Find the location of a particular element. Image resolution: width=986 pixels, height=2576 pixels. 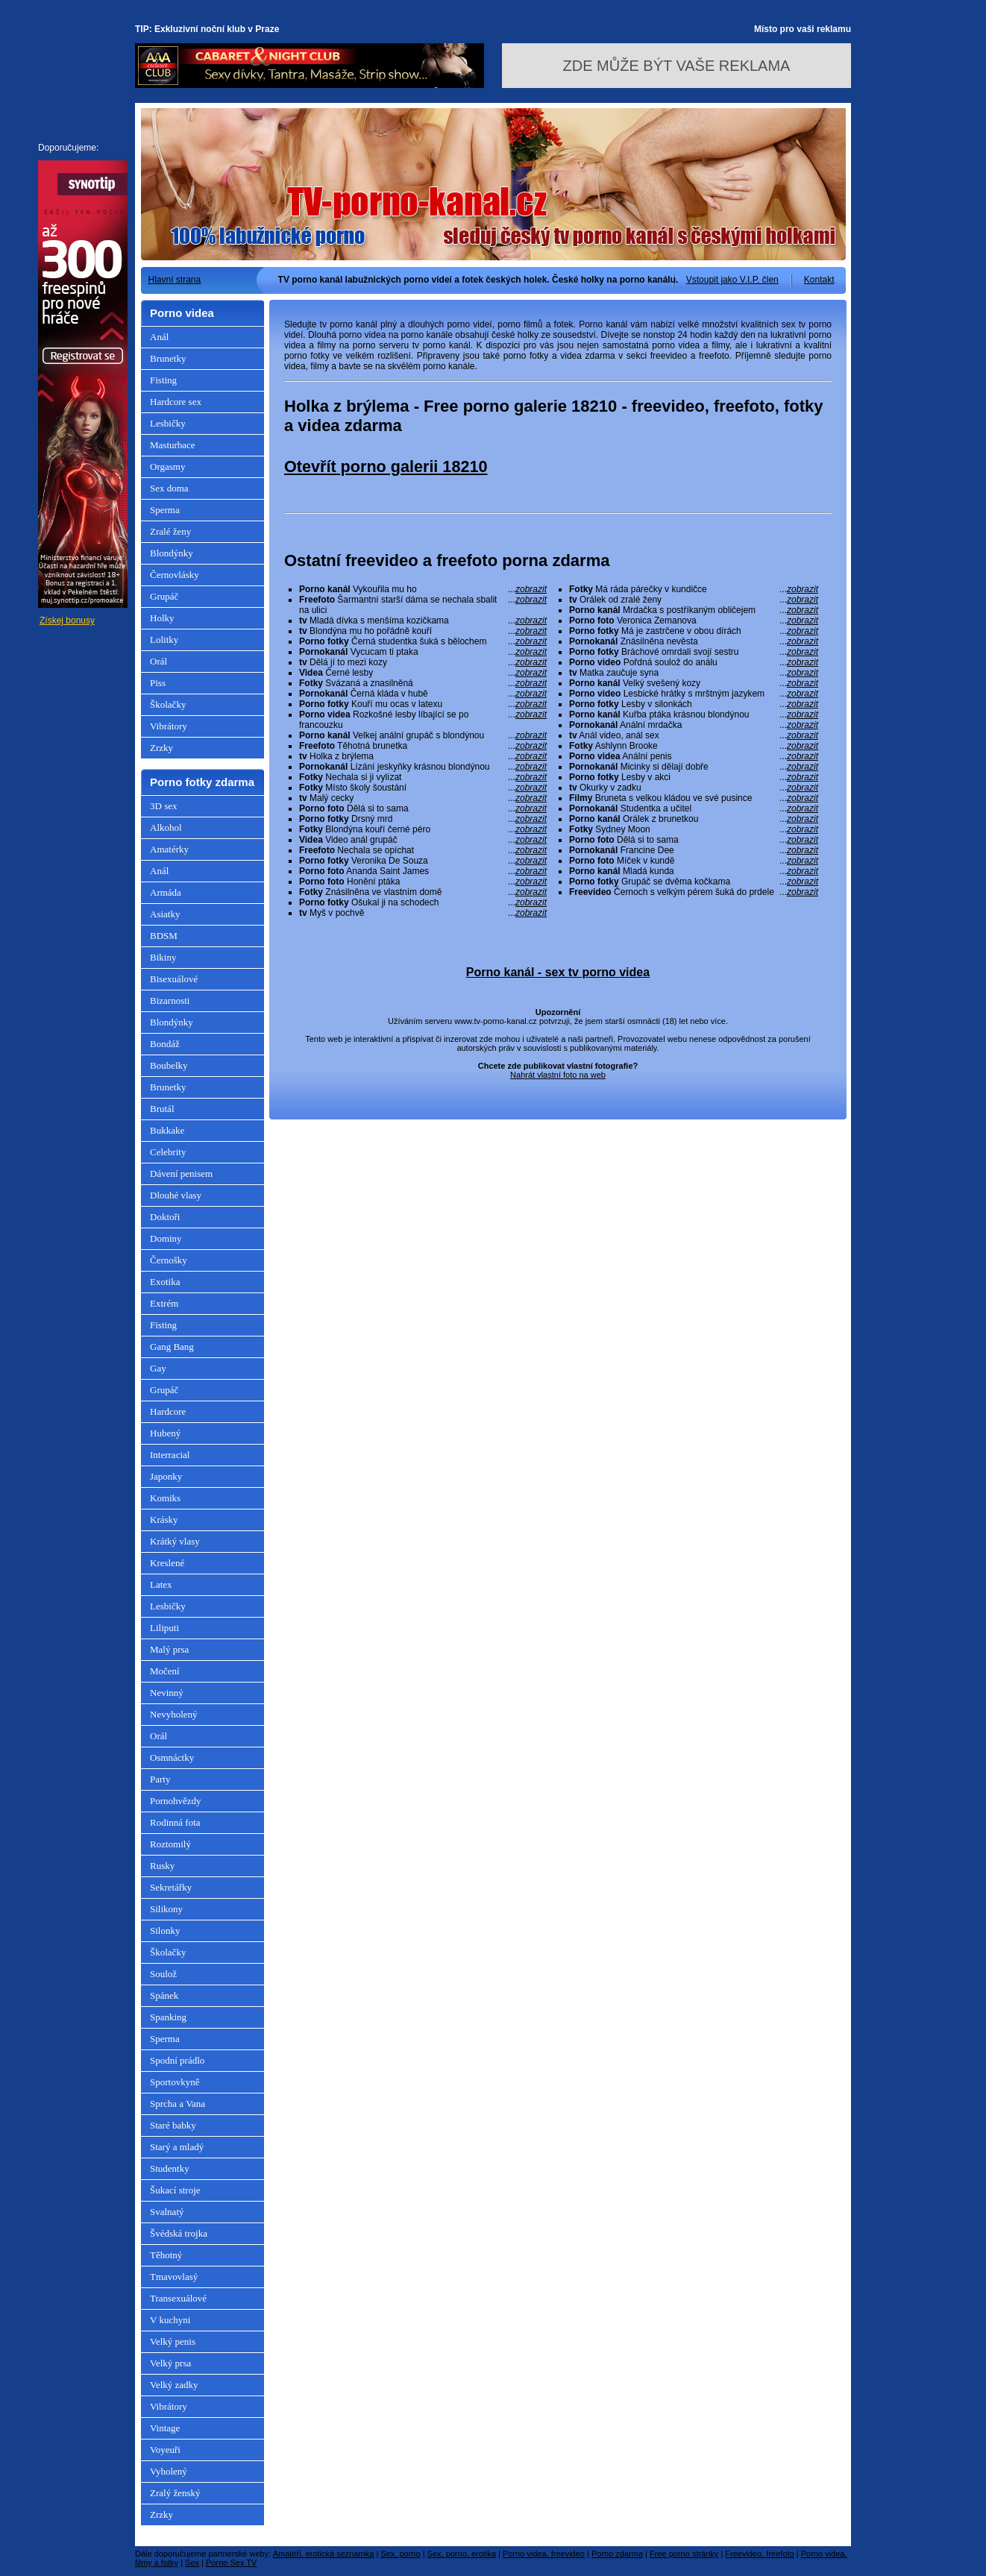

Bondáž is located at coordinates (165, 1043).